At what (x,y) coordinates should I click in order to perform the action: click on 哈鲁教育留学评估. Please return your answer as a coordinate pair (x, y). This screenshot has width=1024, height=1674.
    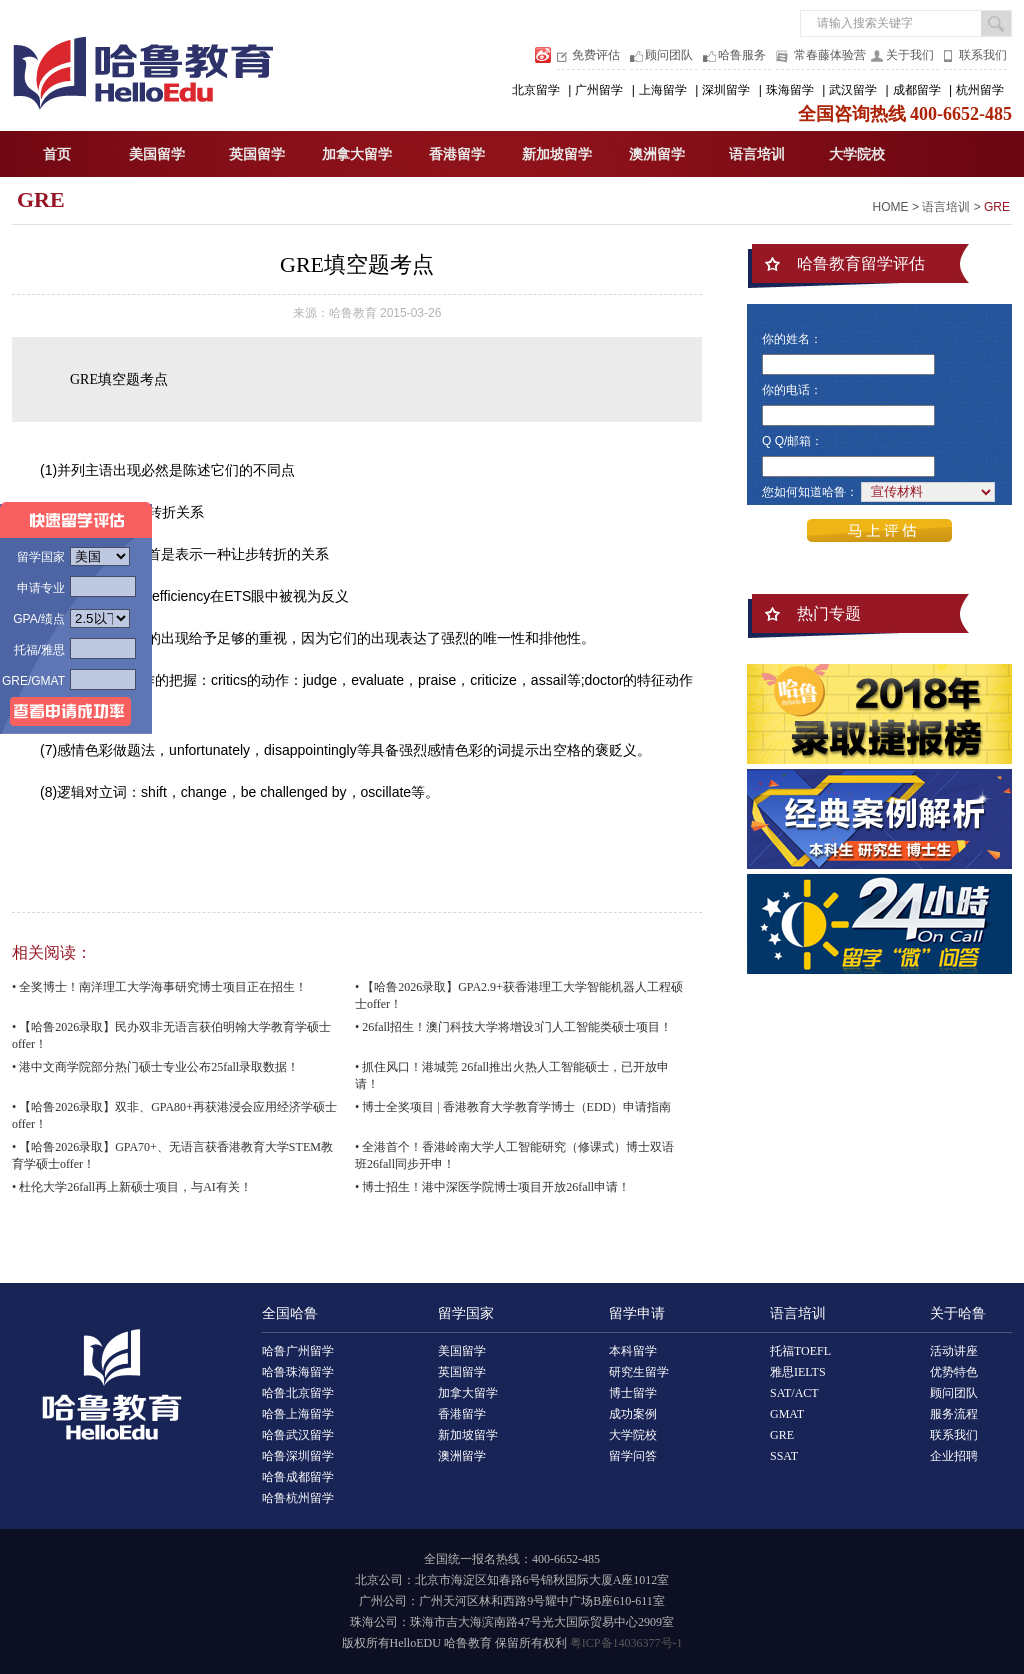
    Looking at the image, I should click on (861, 263).